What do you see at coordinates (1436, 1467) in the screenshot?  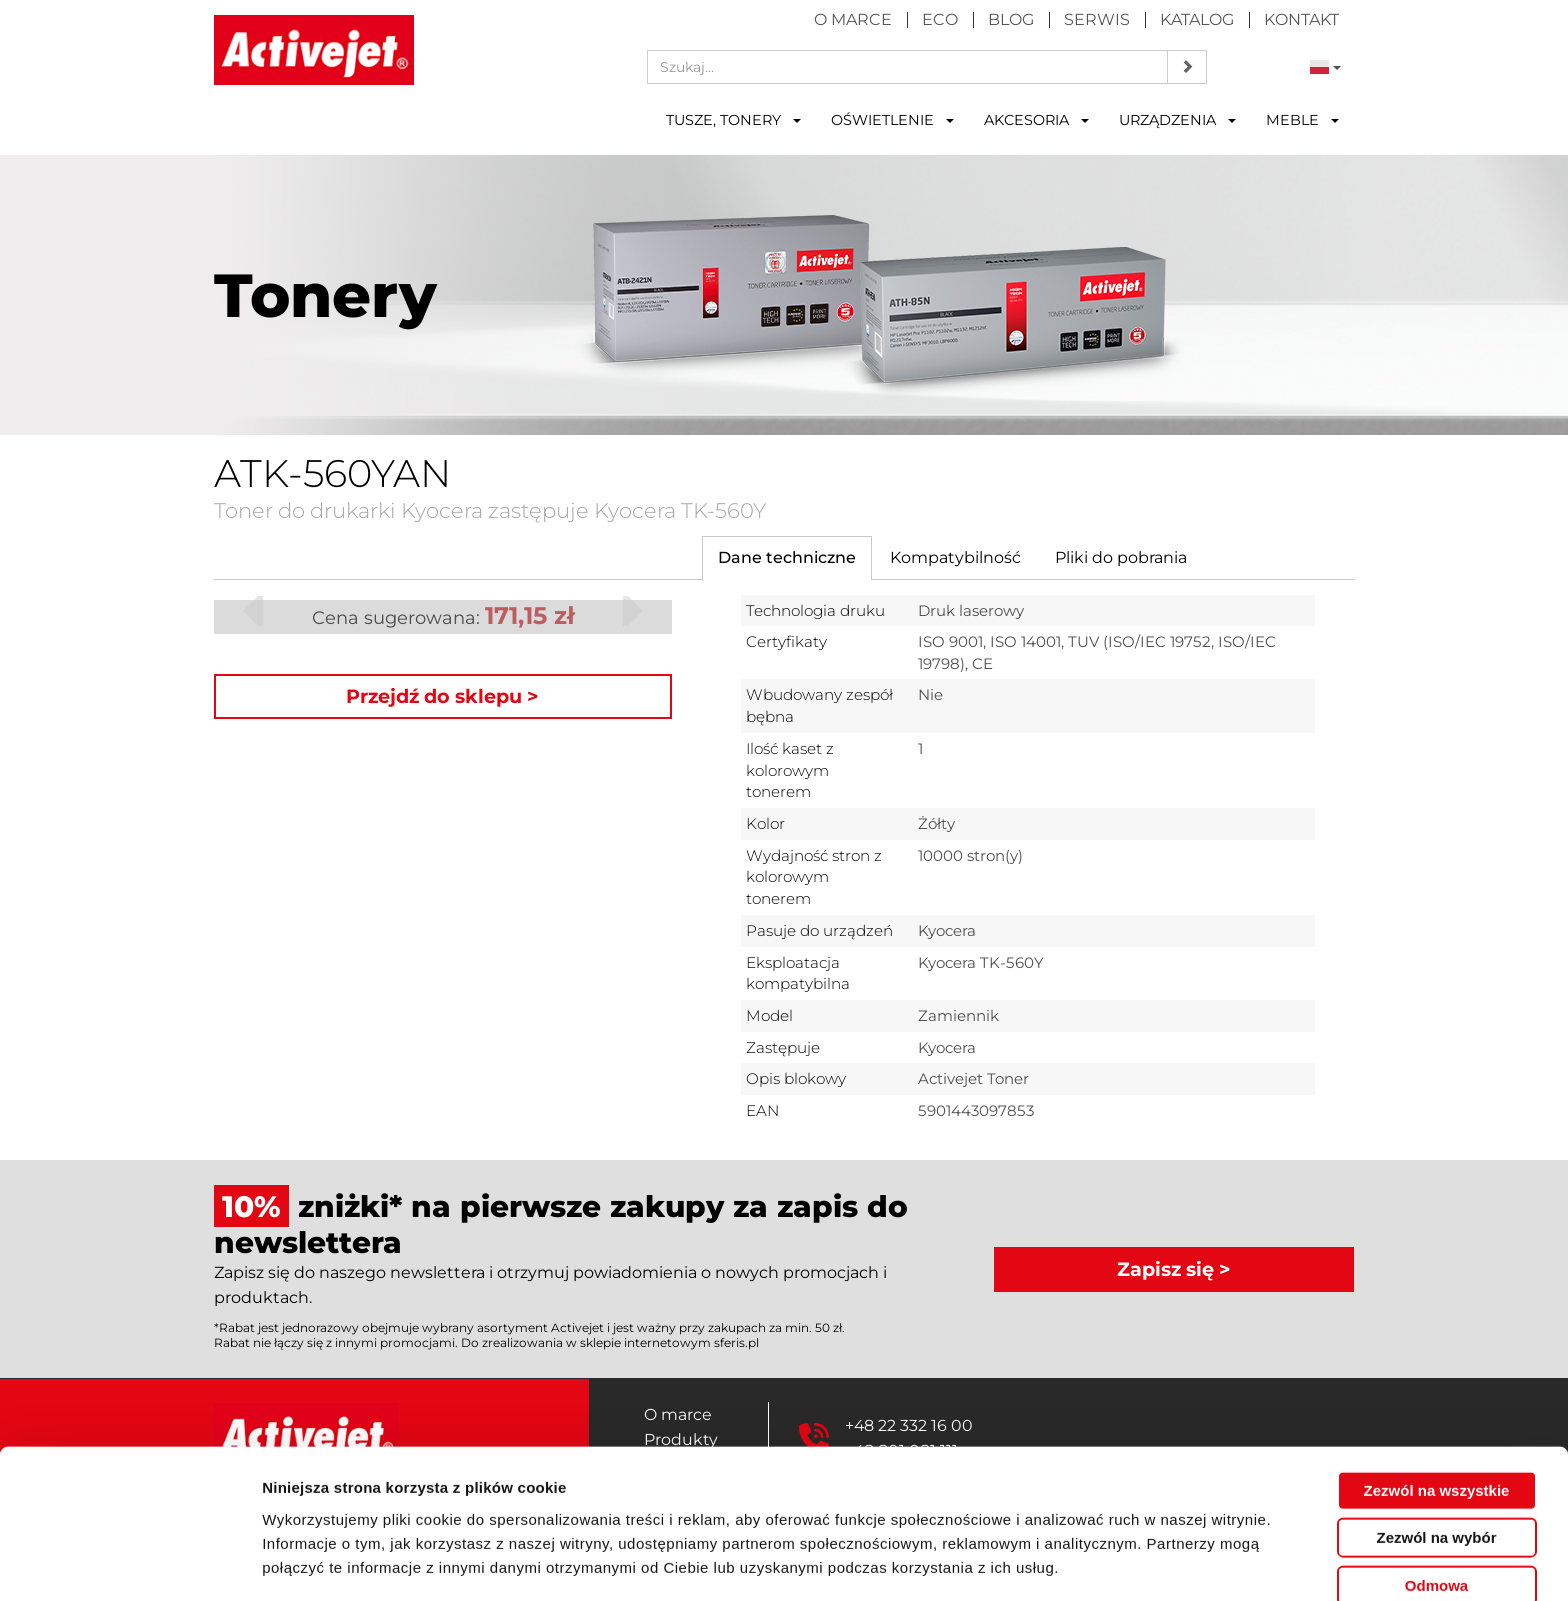 I see `Zezwól na wybór` at bounding box center [1436, 1467].